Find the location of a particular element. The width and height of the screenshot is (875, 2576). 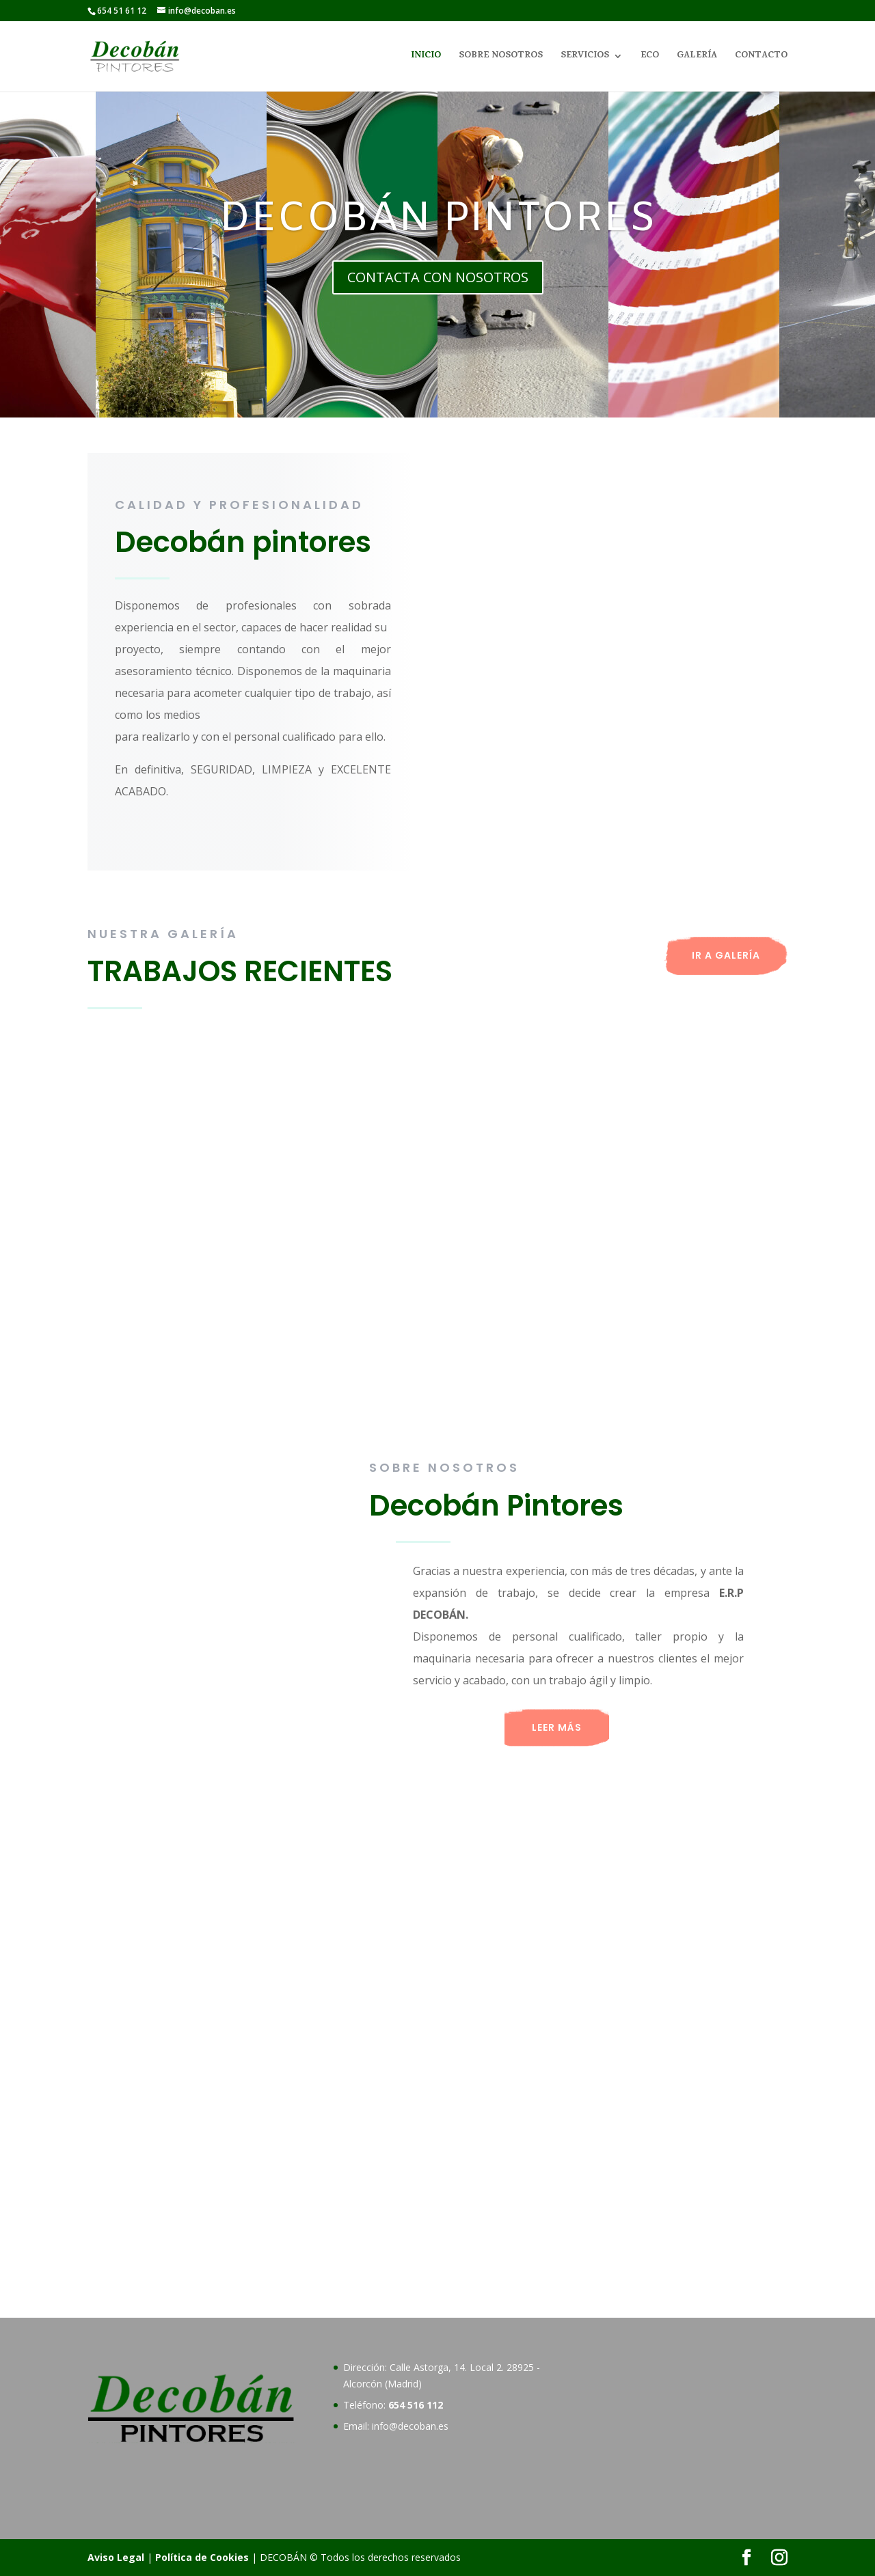

LEER MÁS is located at coordinates (557, 1727).